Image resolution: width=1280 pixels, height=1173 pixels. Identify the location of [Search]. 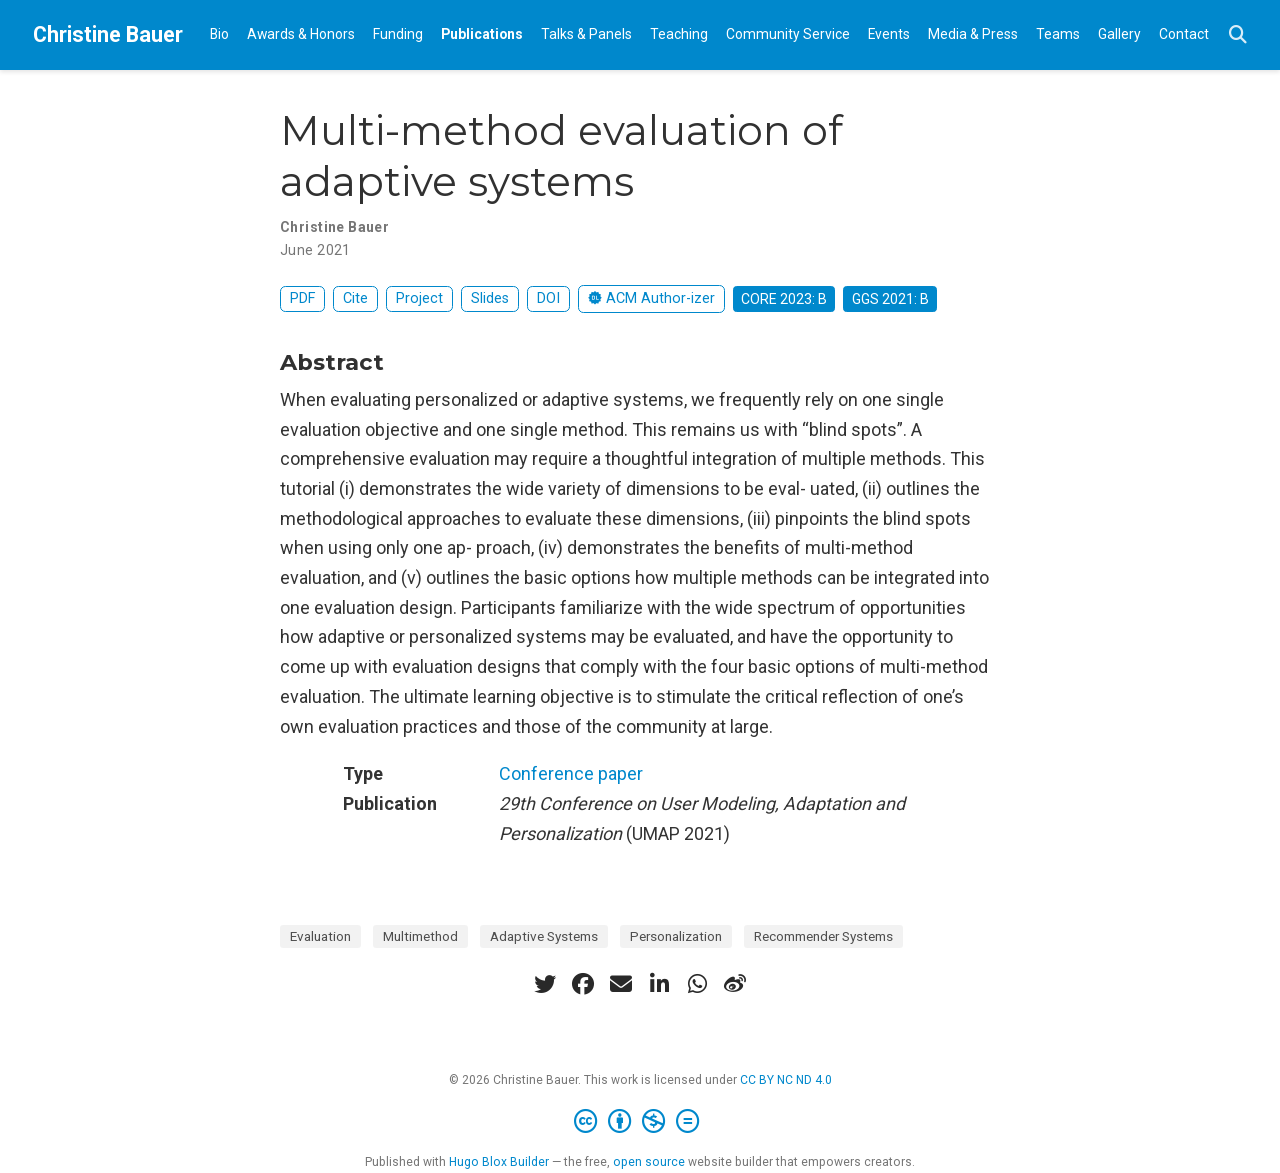
(1238, 35).